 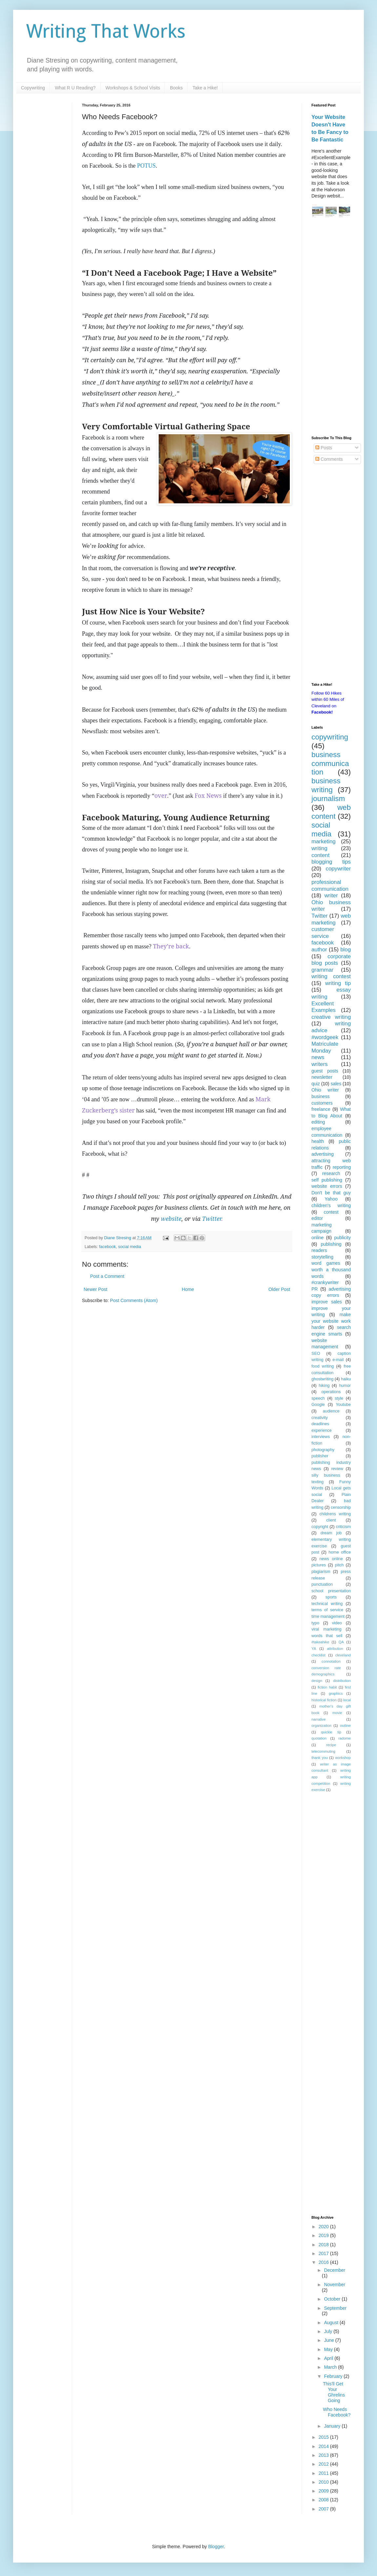 What do you see at coordinates (331, 2322) in the screenshot?
I see `August` at bounding box center [331, 2322].